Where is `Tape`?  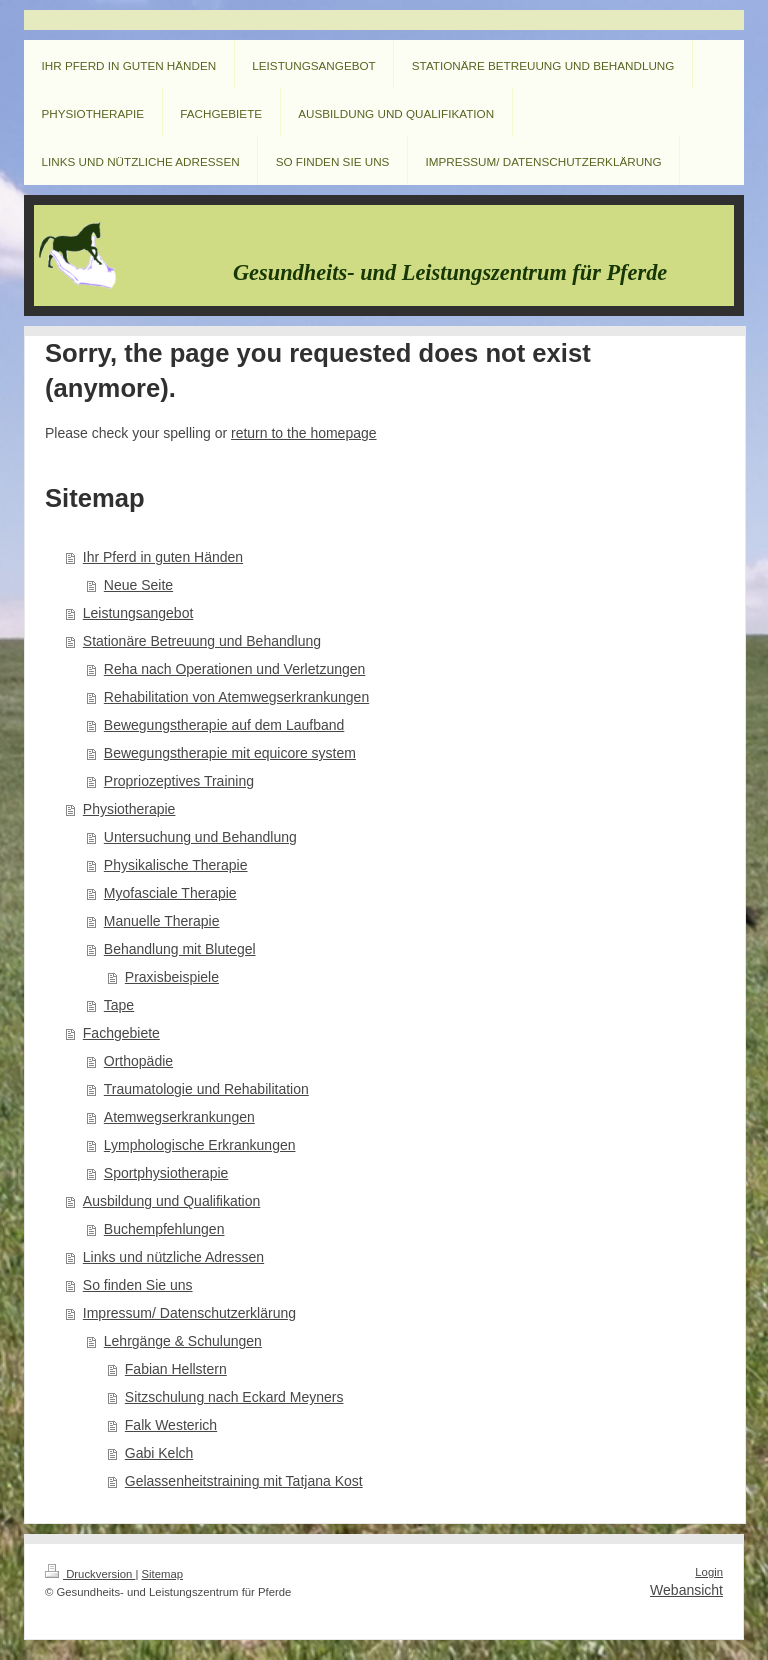 Tape is located at coordinates (119, 1005).